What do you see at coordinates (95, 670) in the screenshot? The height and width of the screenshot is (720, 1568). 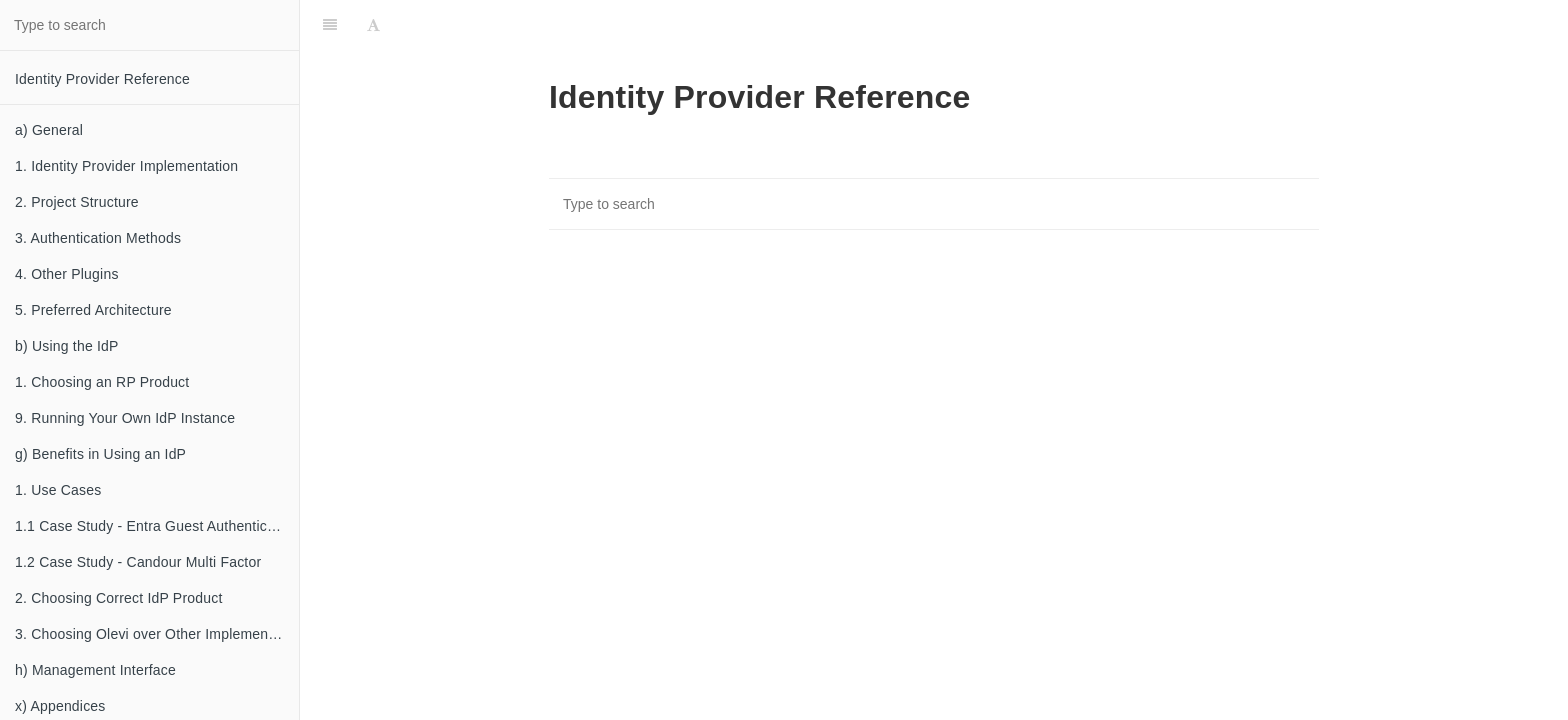 I see `h) Management Interface` at bounding box center [95, 670].